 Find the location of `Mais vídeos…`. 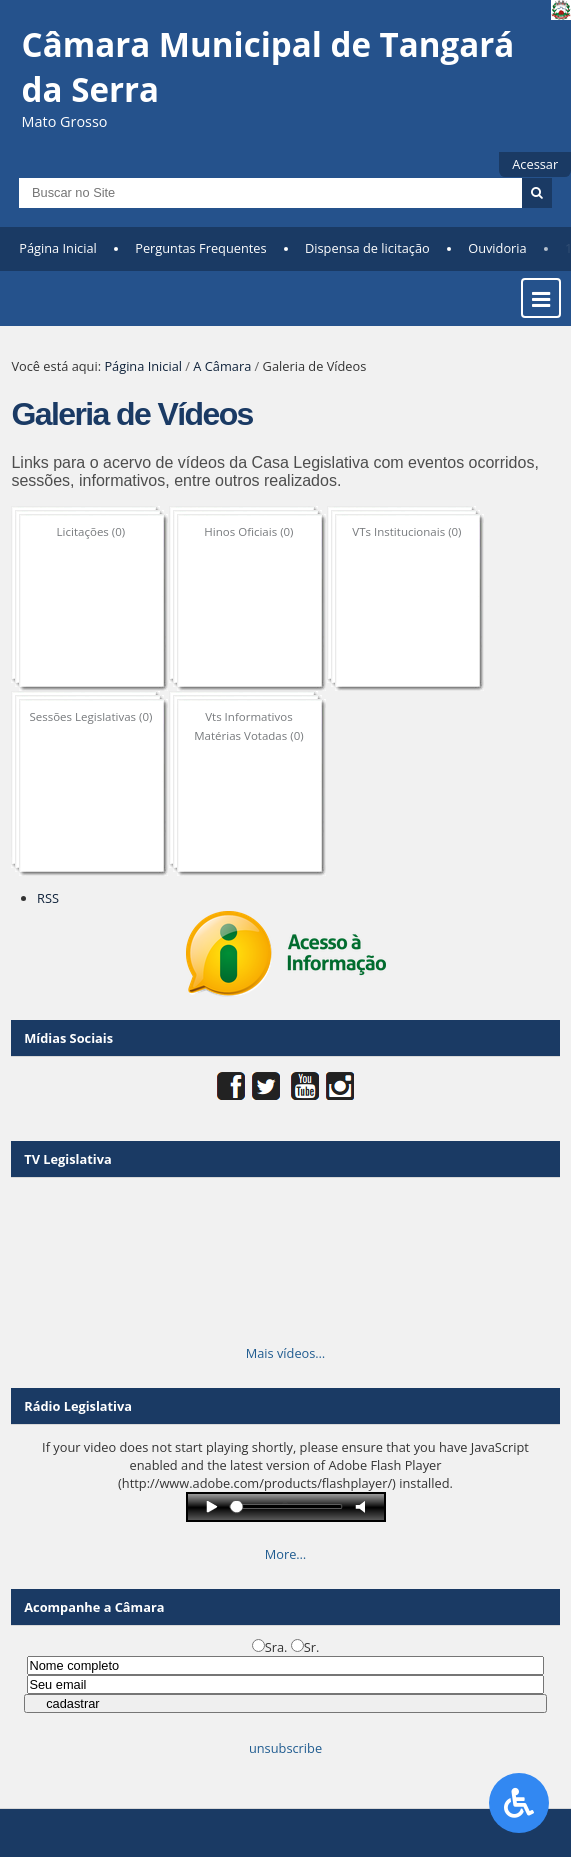

Mais vídeos… is located at coordinates (286, 1353).